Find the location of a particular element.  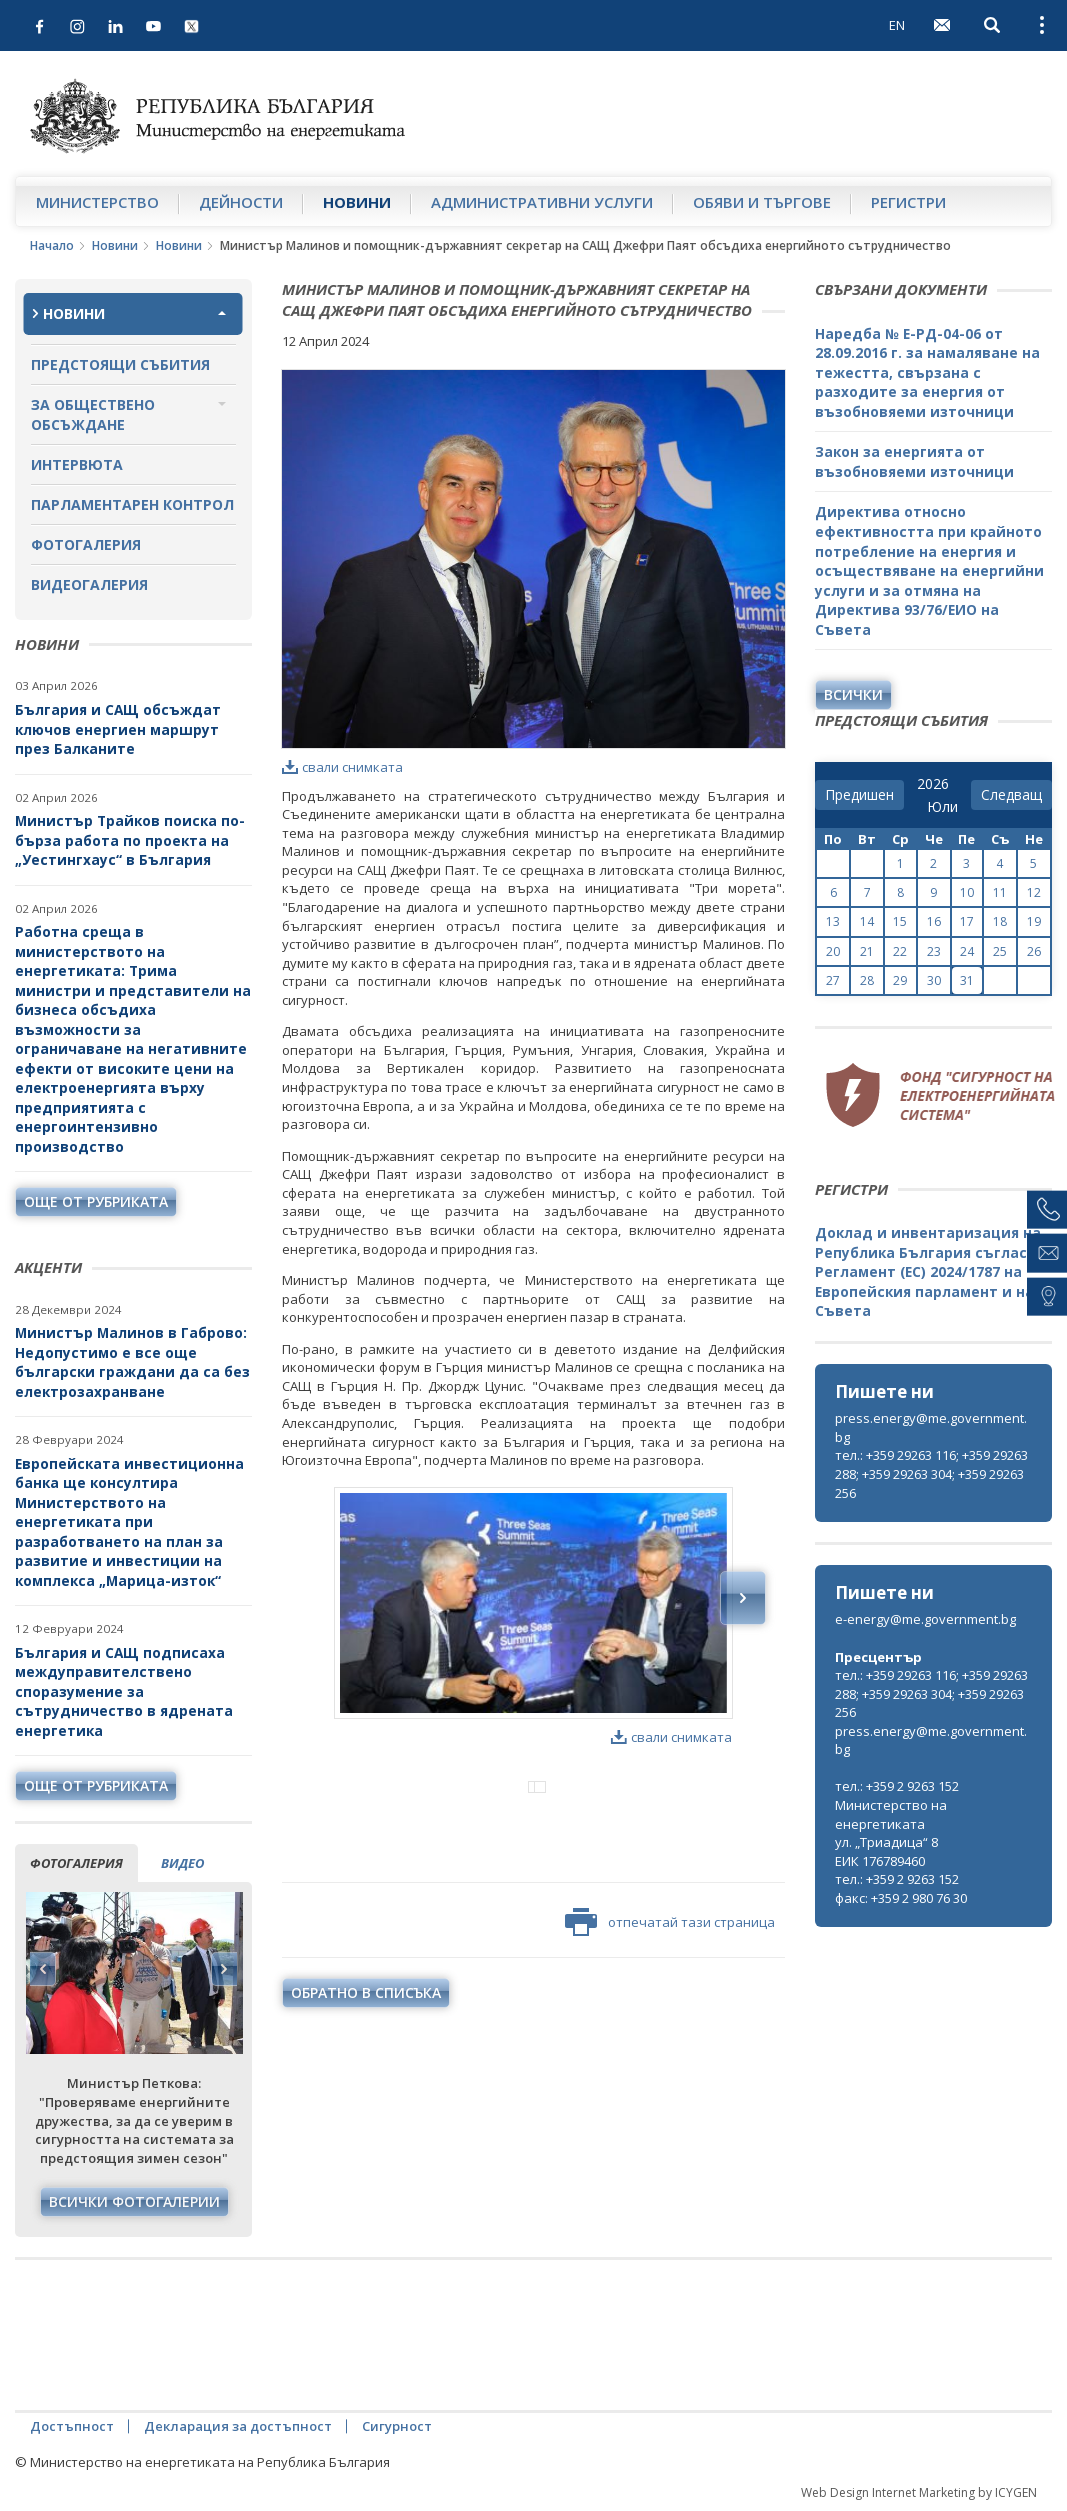

Декларация за достъпност is located at coordinates (238, 2426).